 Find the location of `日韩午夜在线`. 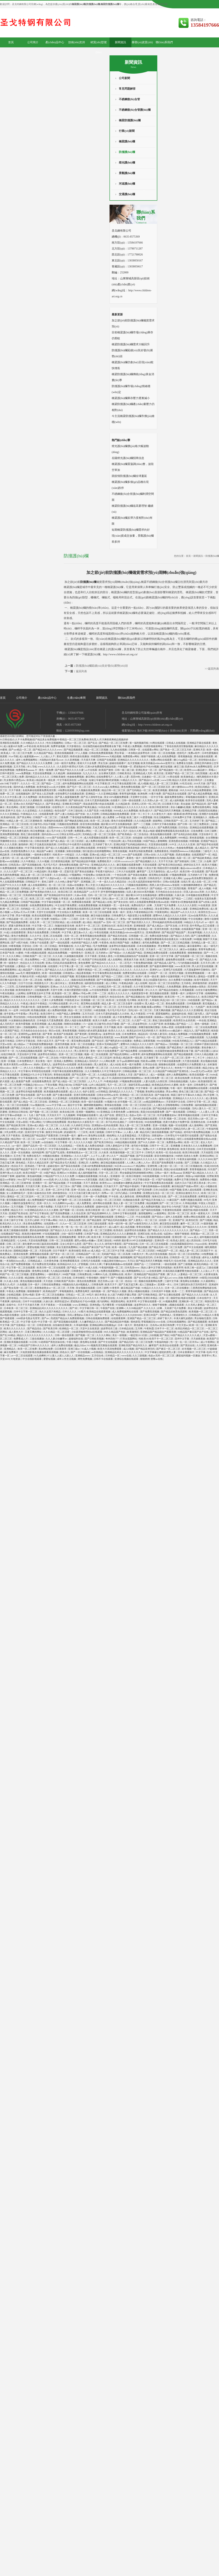

日韩午夜在线 is located at coordinates (136, 1122).